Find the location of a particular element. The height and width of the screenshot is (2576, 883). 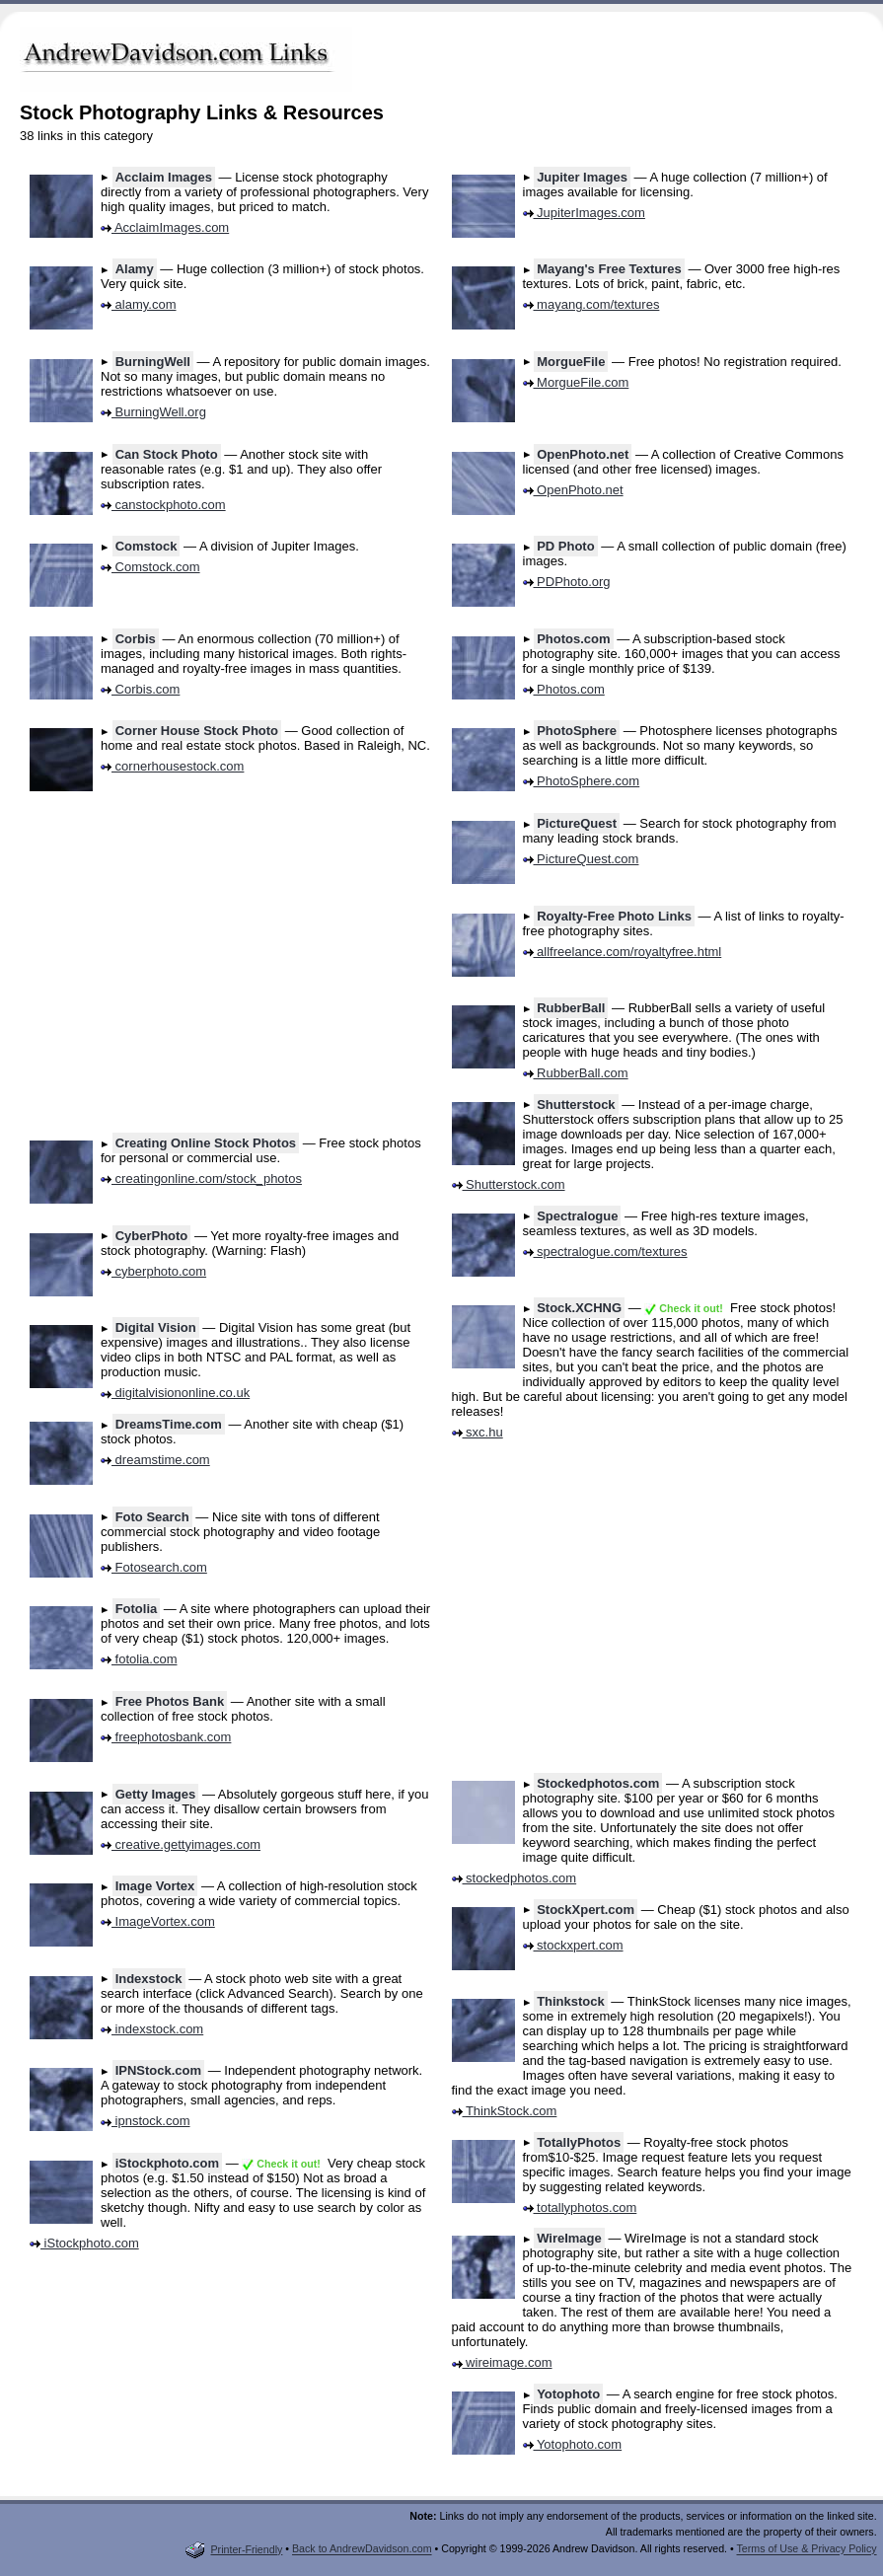

Fotolia is located at coordinates (136, 1608).